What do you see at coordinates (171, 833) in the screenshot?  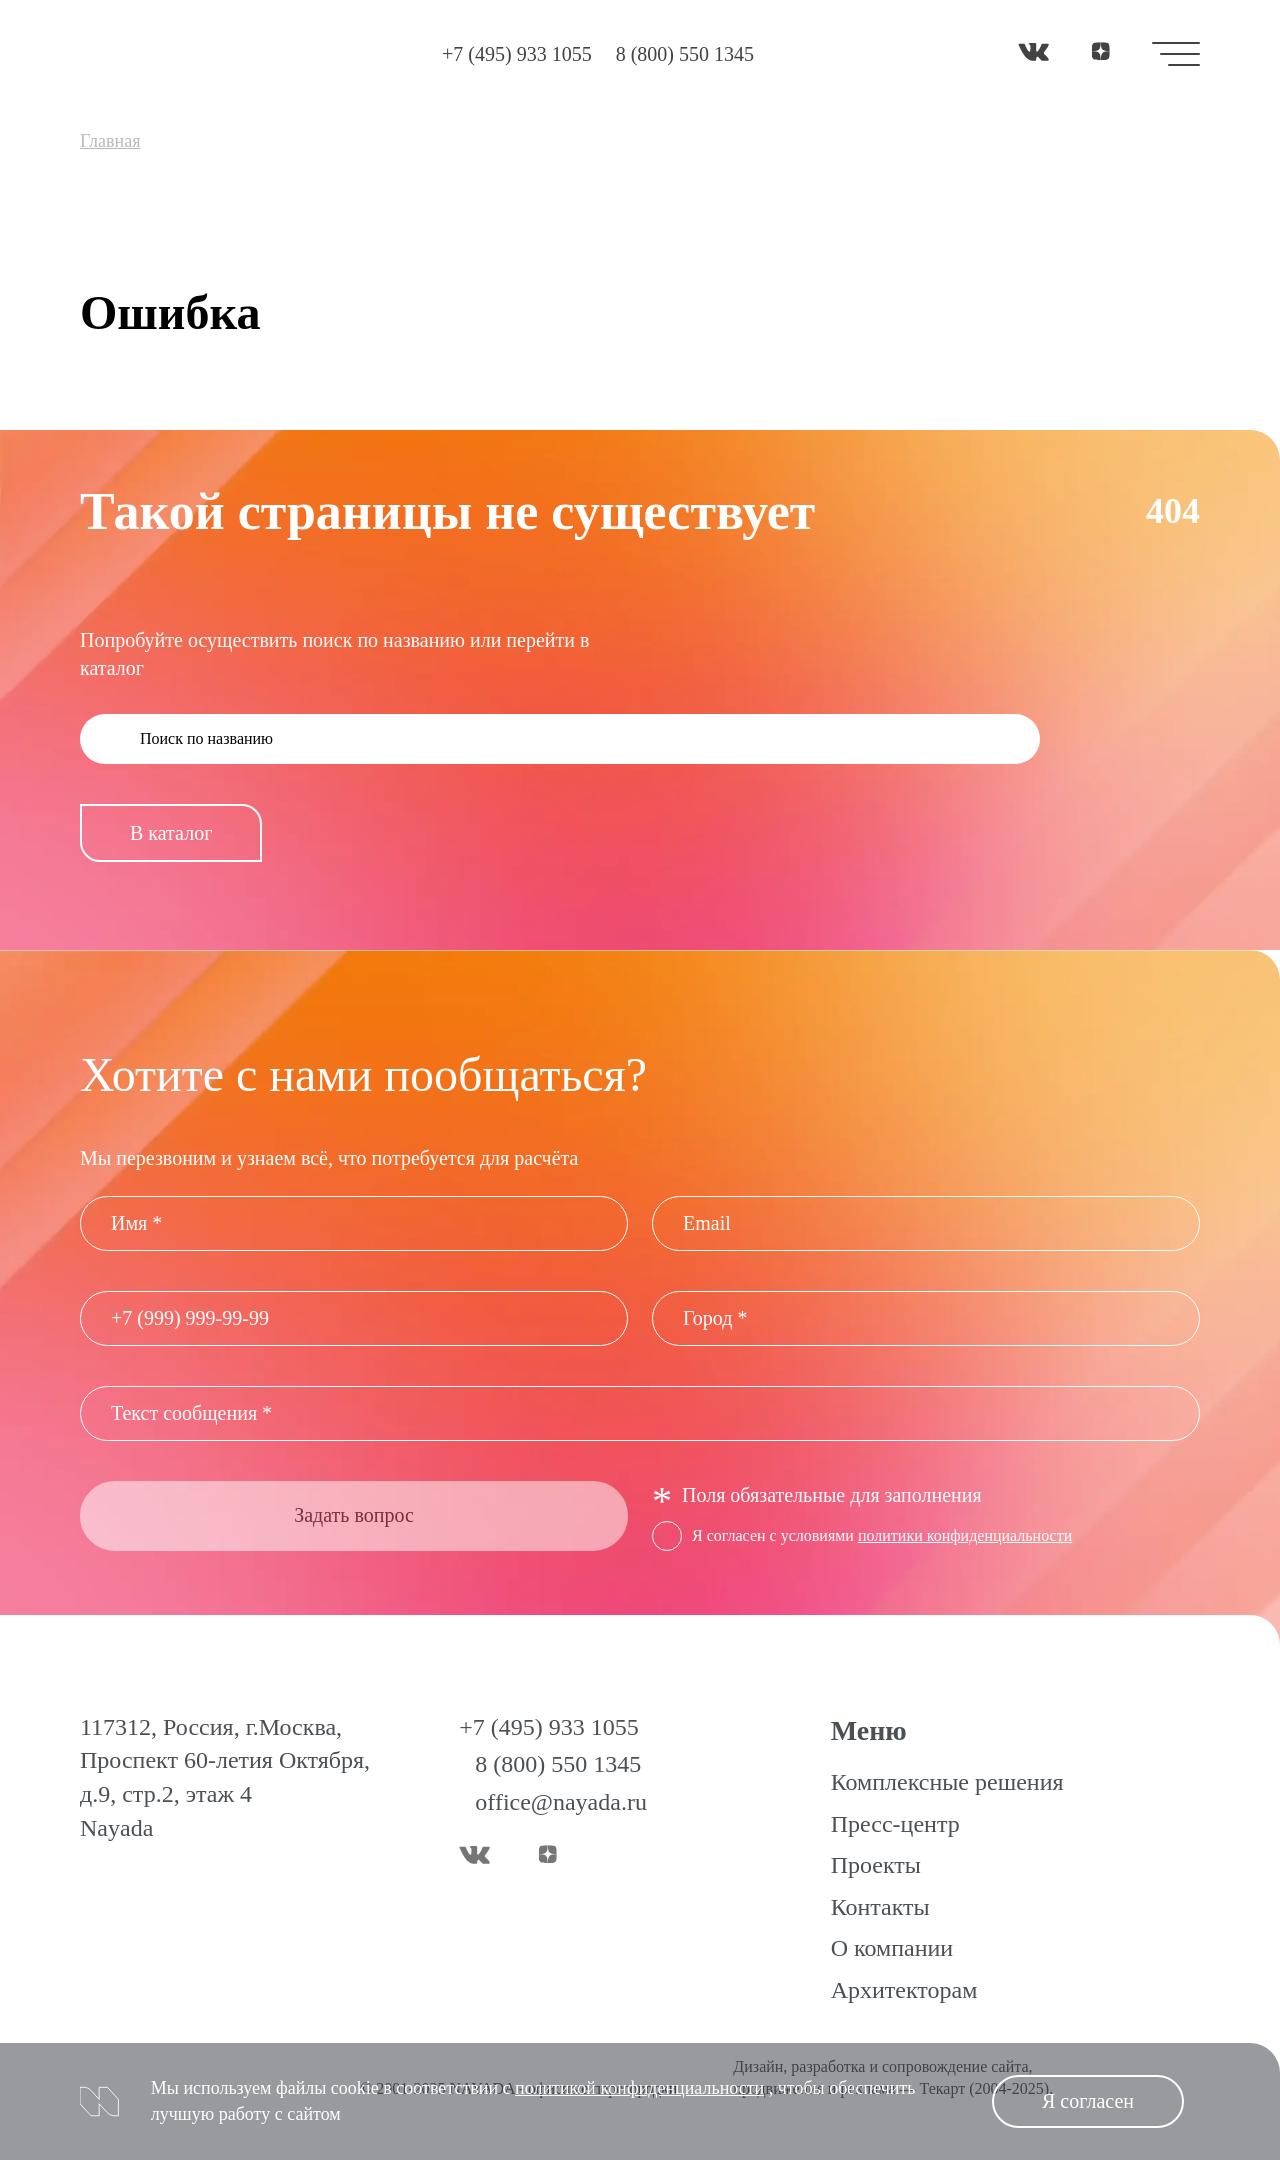 I see `В каталог` at bounding box center [171, 833].